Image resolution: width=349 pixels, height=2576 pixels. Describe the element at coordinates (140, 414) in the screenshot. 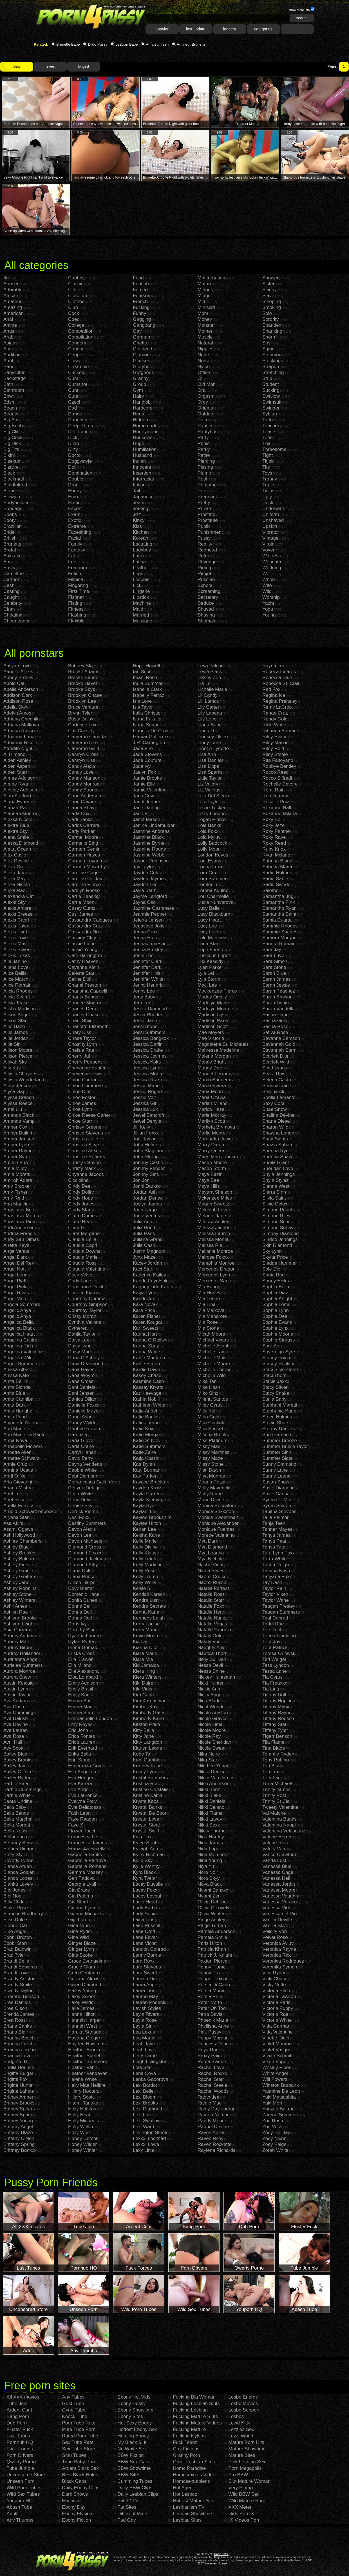

I see `Hentai` at that location.